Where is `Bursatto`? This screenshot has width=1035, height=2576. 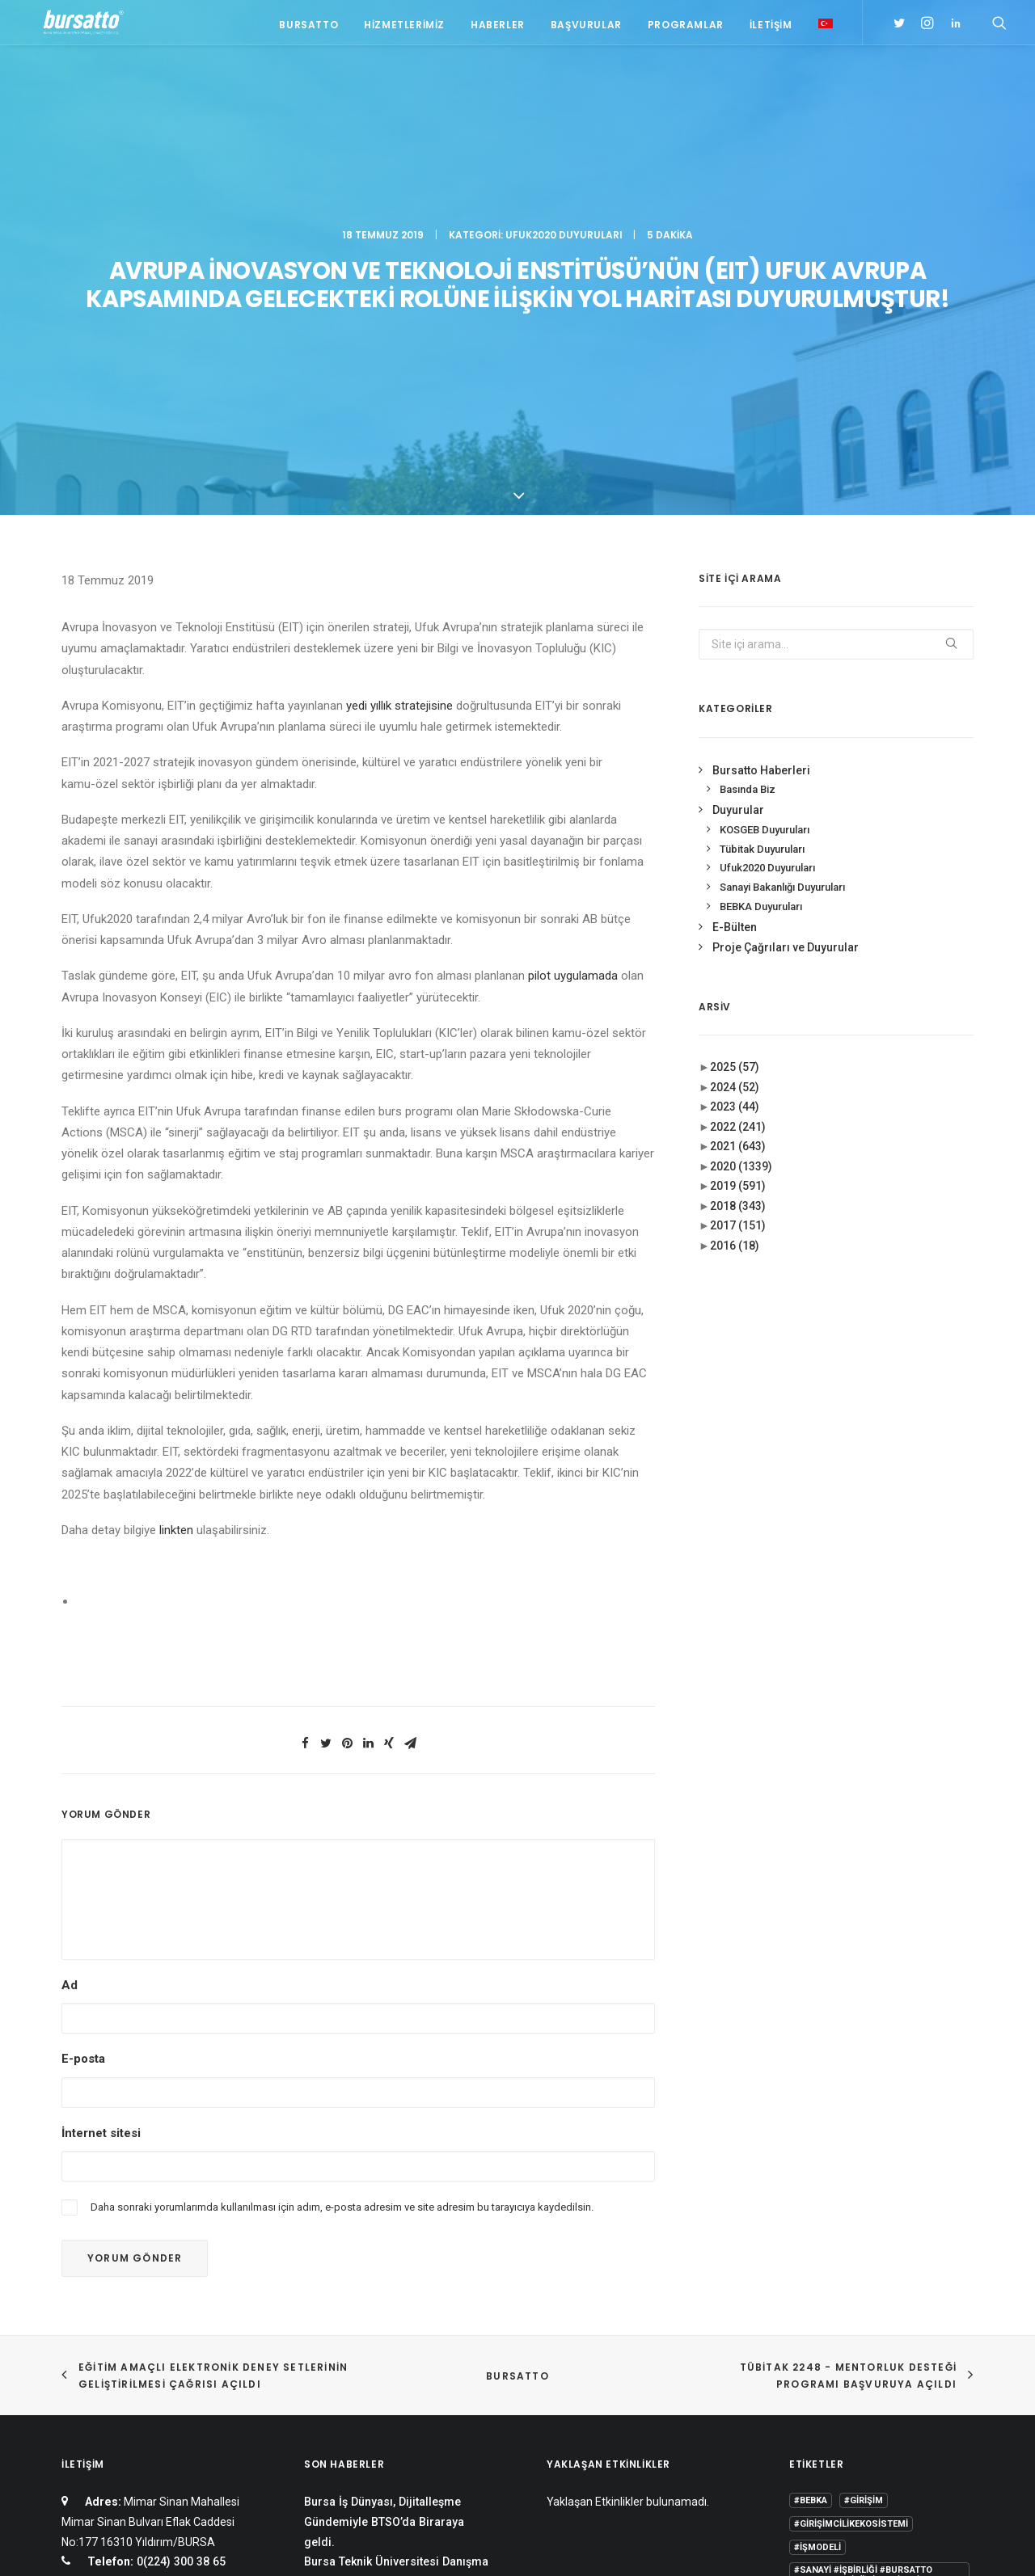
Bursatto is located at coordinates (308, 26).